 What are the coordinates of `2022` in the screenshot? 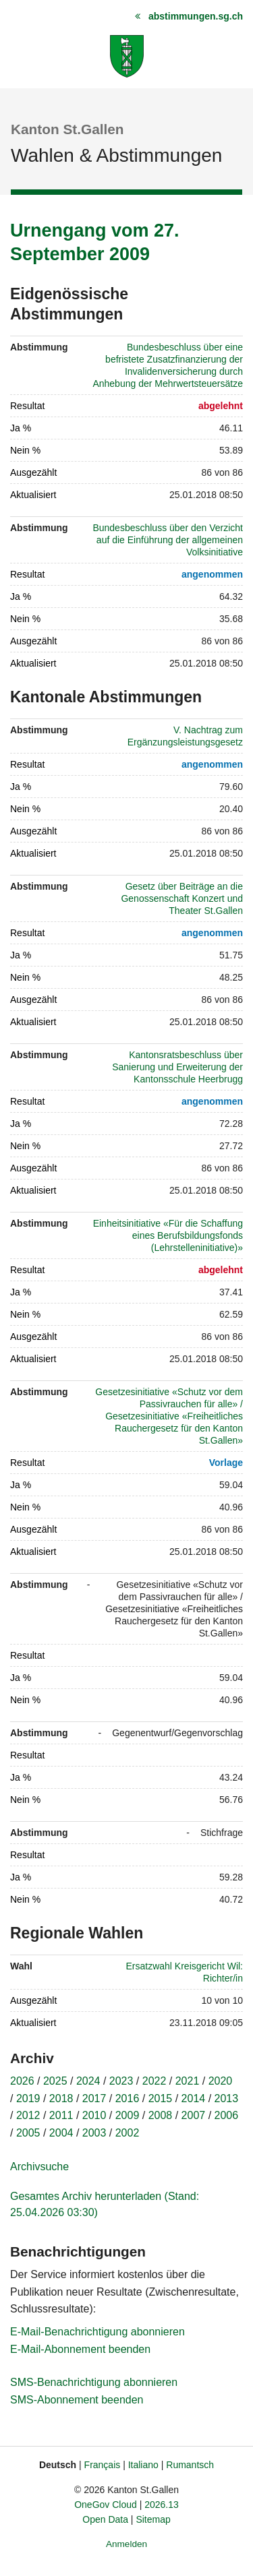 It's located at (154, 2081).